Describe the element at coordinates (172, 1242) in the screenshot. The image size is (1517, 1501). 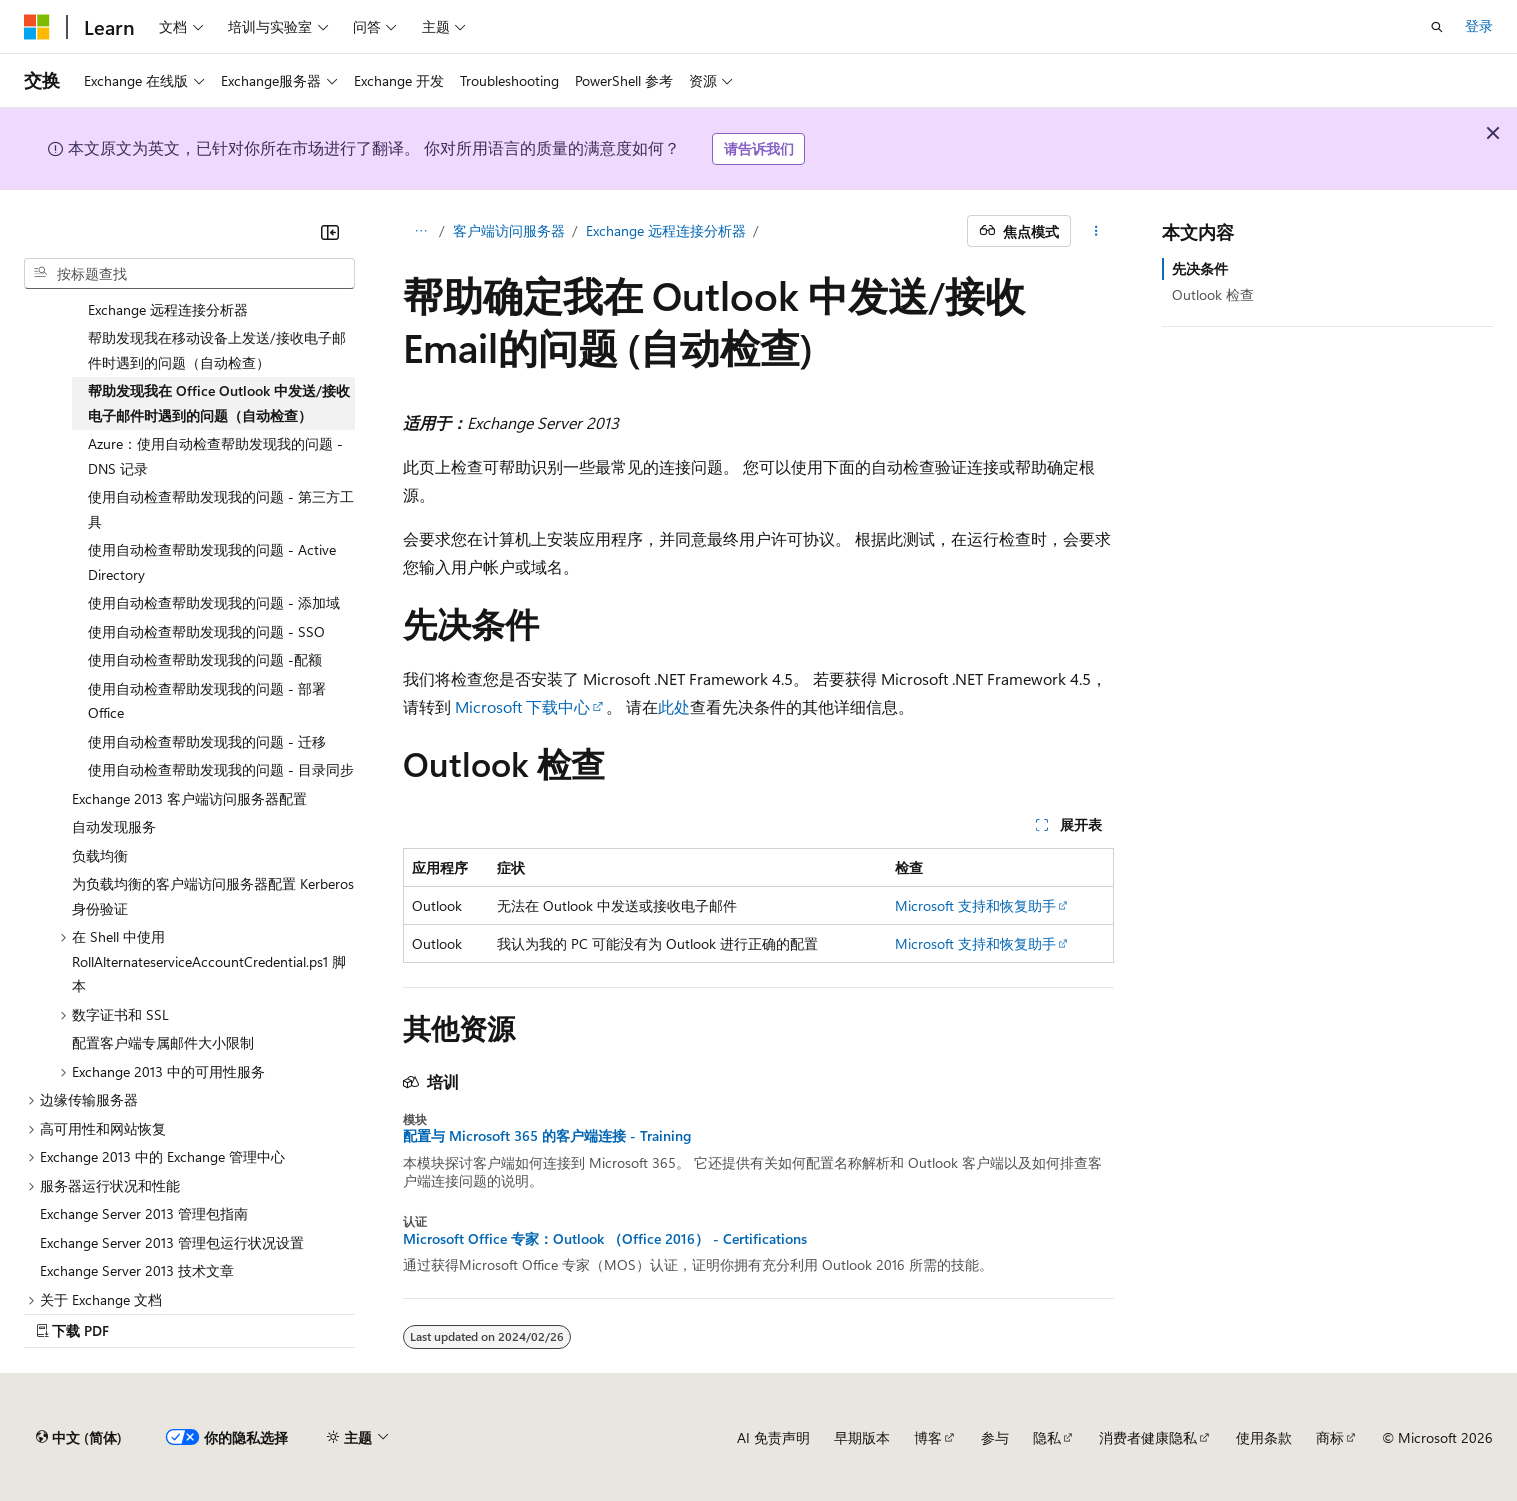
I see `Exchange Server 2013 管理包运行状况设置 [treeitem]` at that location.